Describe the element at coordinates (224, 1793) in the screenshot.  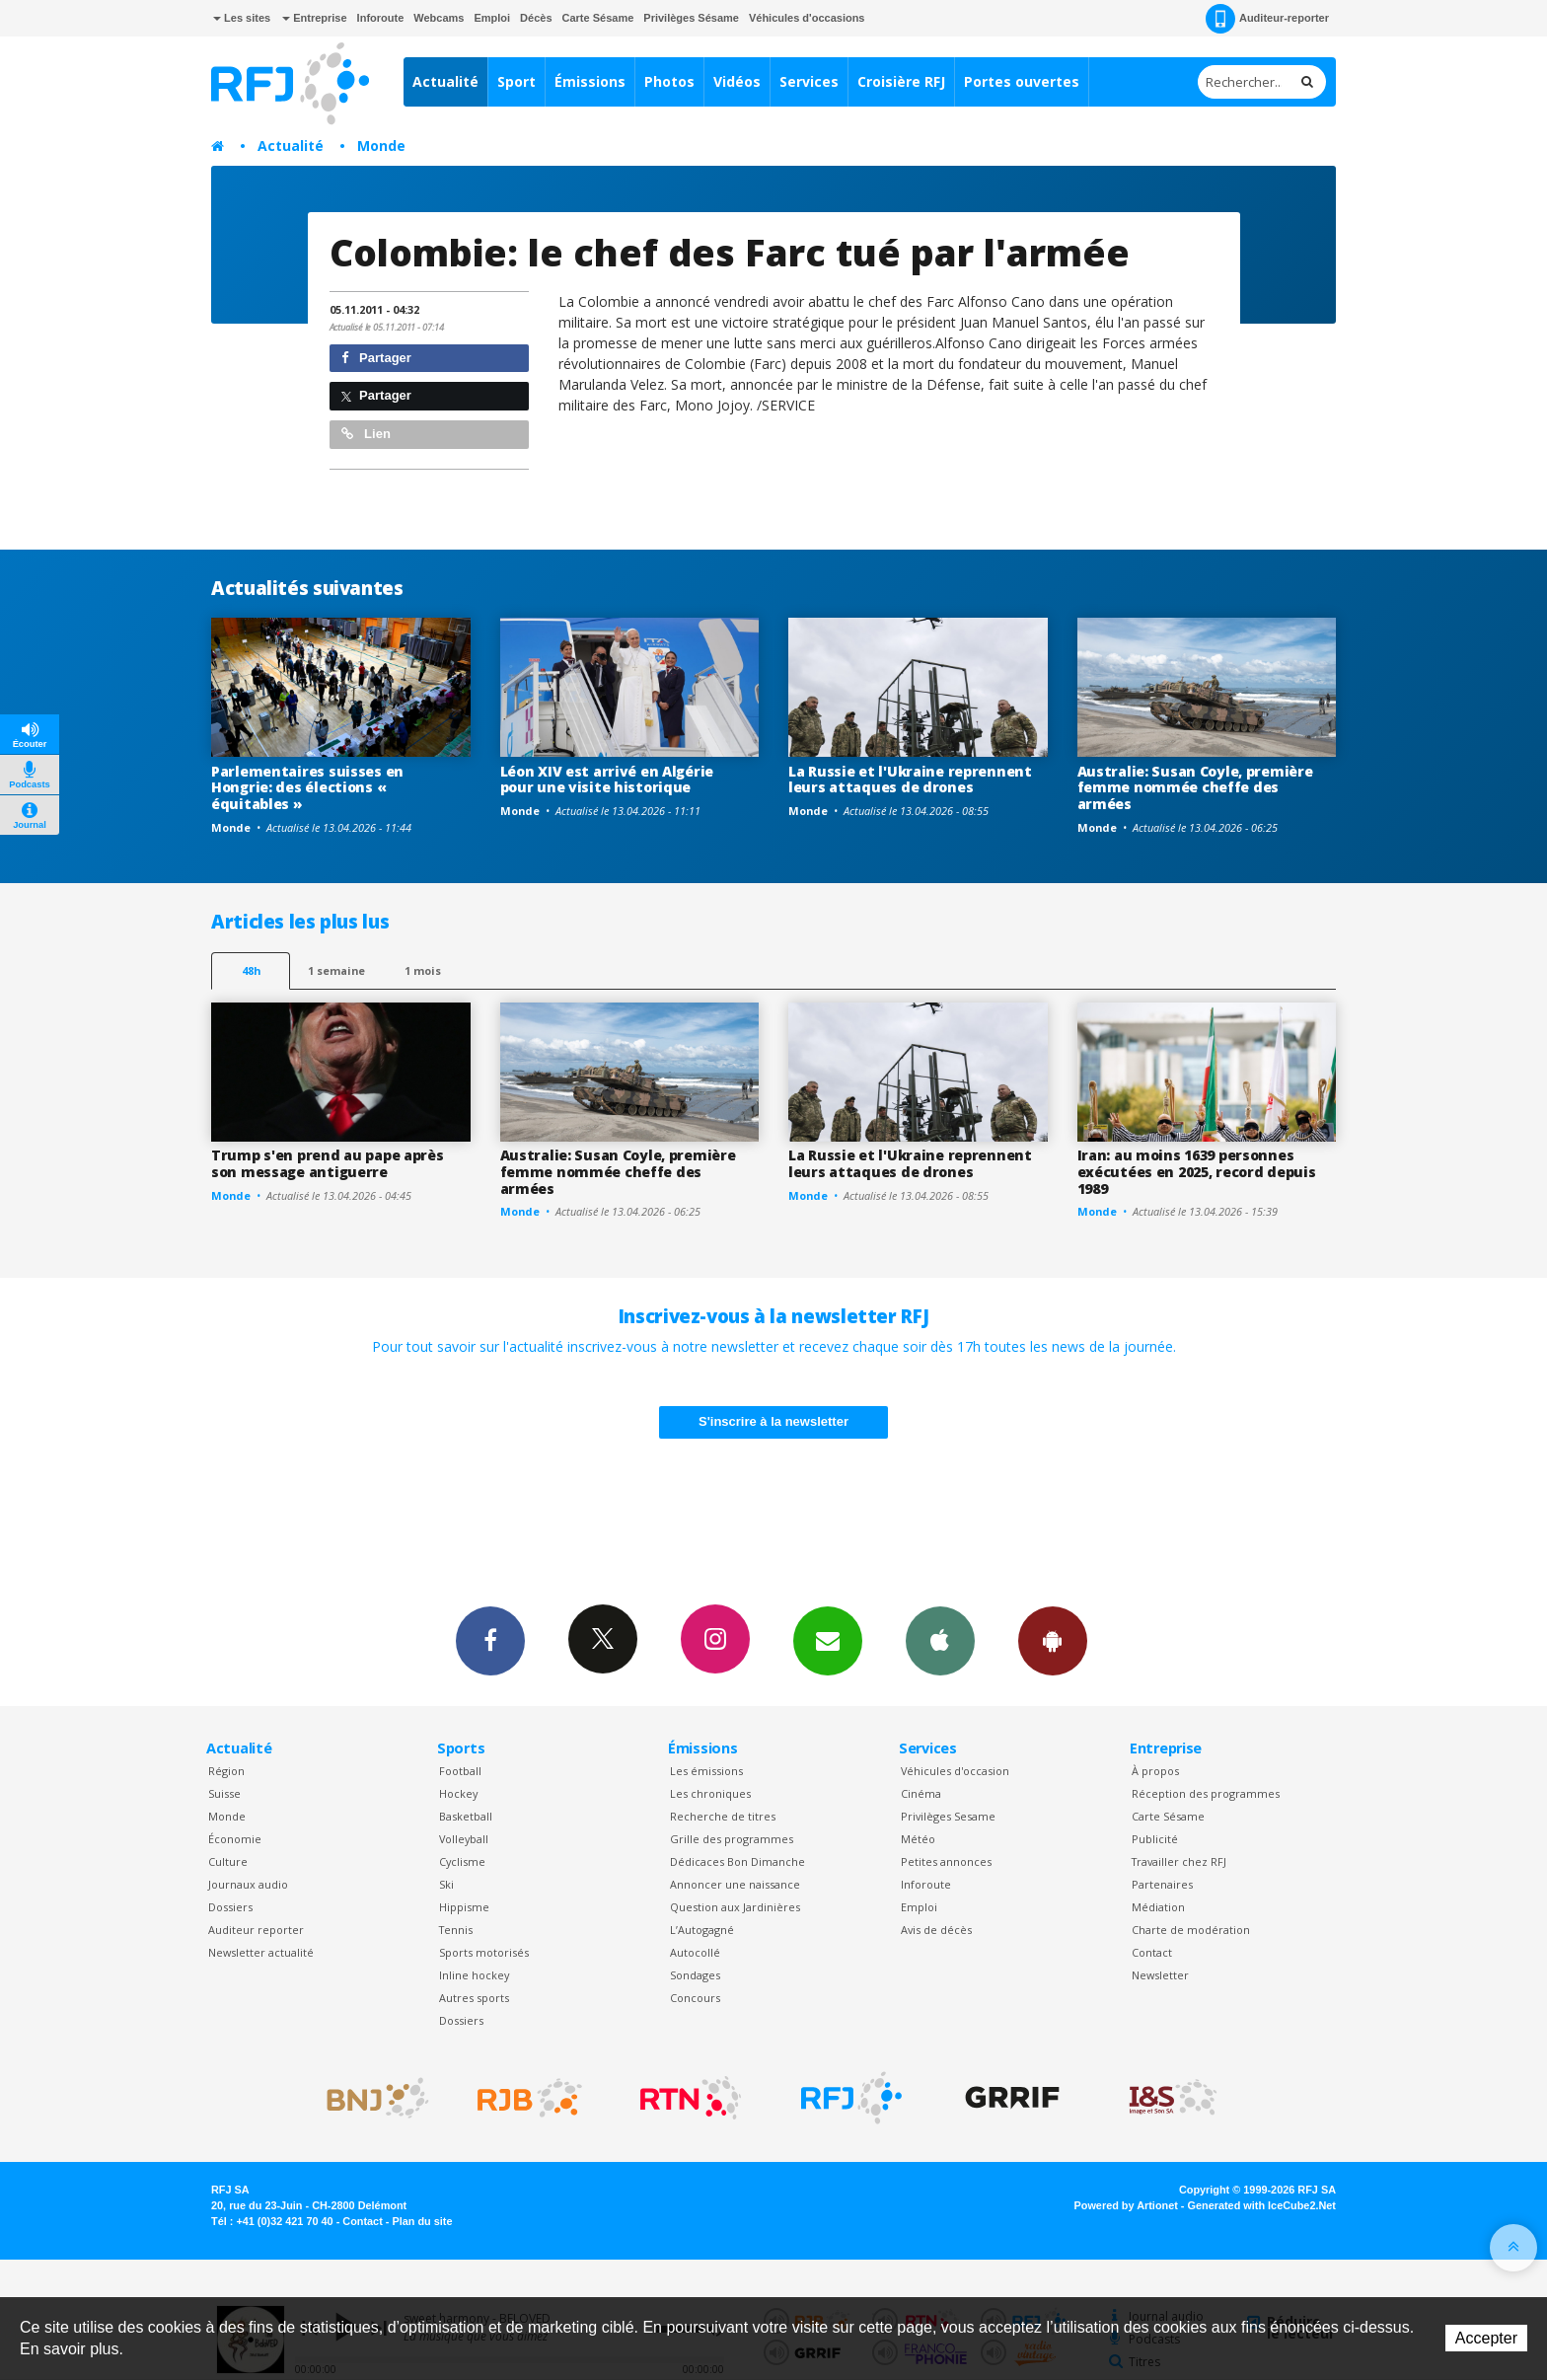
I see `Suisse` at that location.